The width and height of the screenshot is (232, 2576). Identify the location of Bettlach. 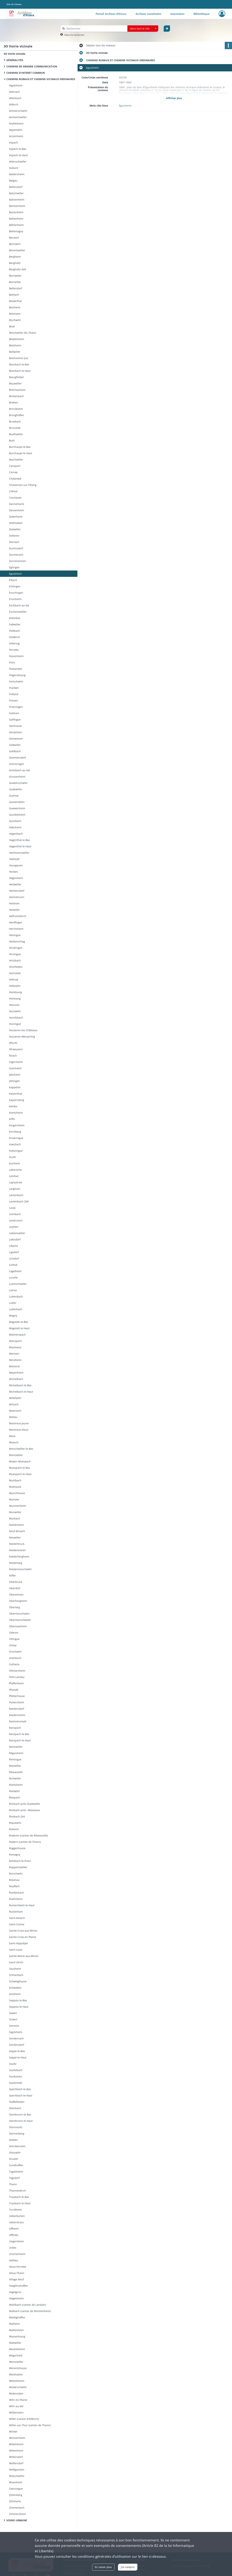
(14, 294).